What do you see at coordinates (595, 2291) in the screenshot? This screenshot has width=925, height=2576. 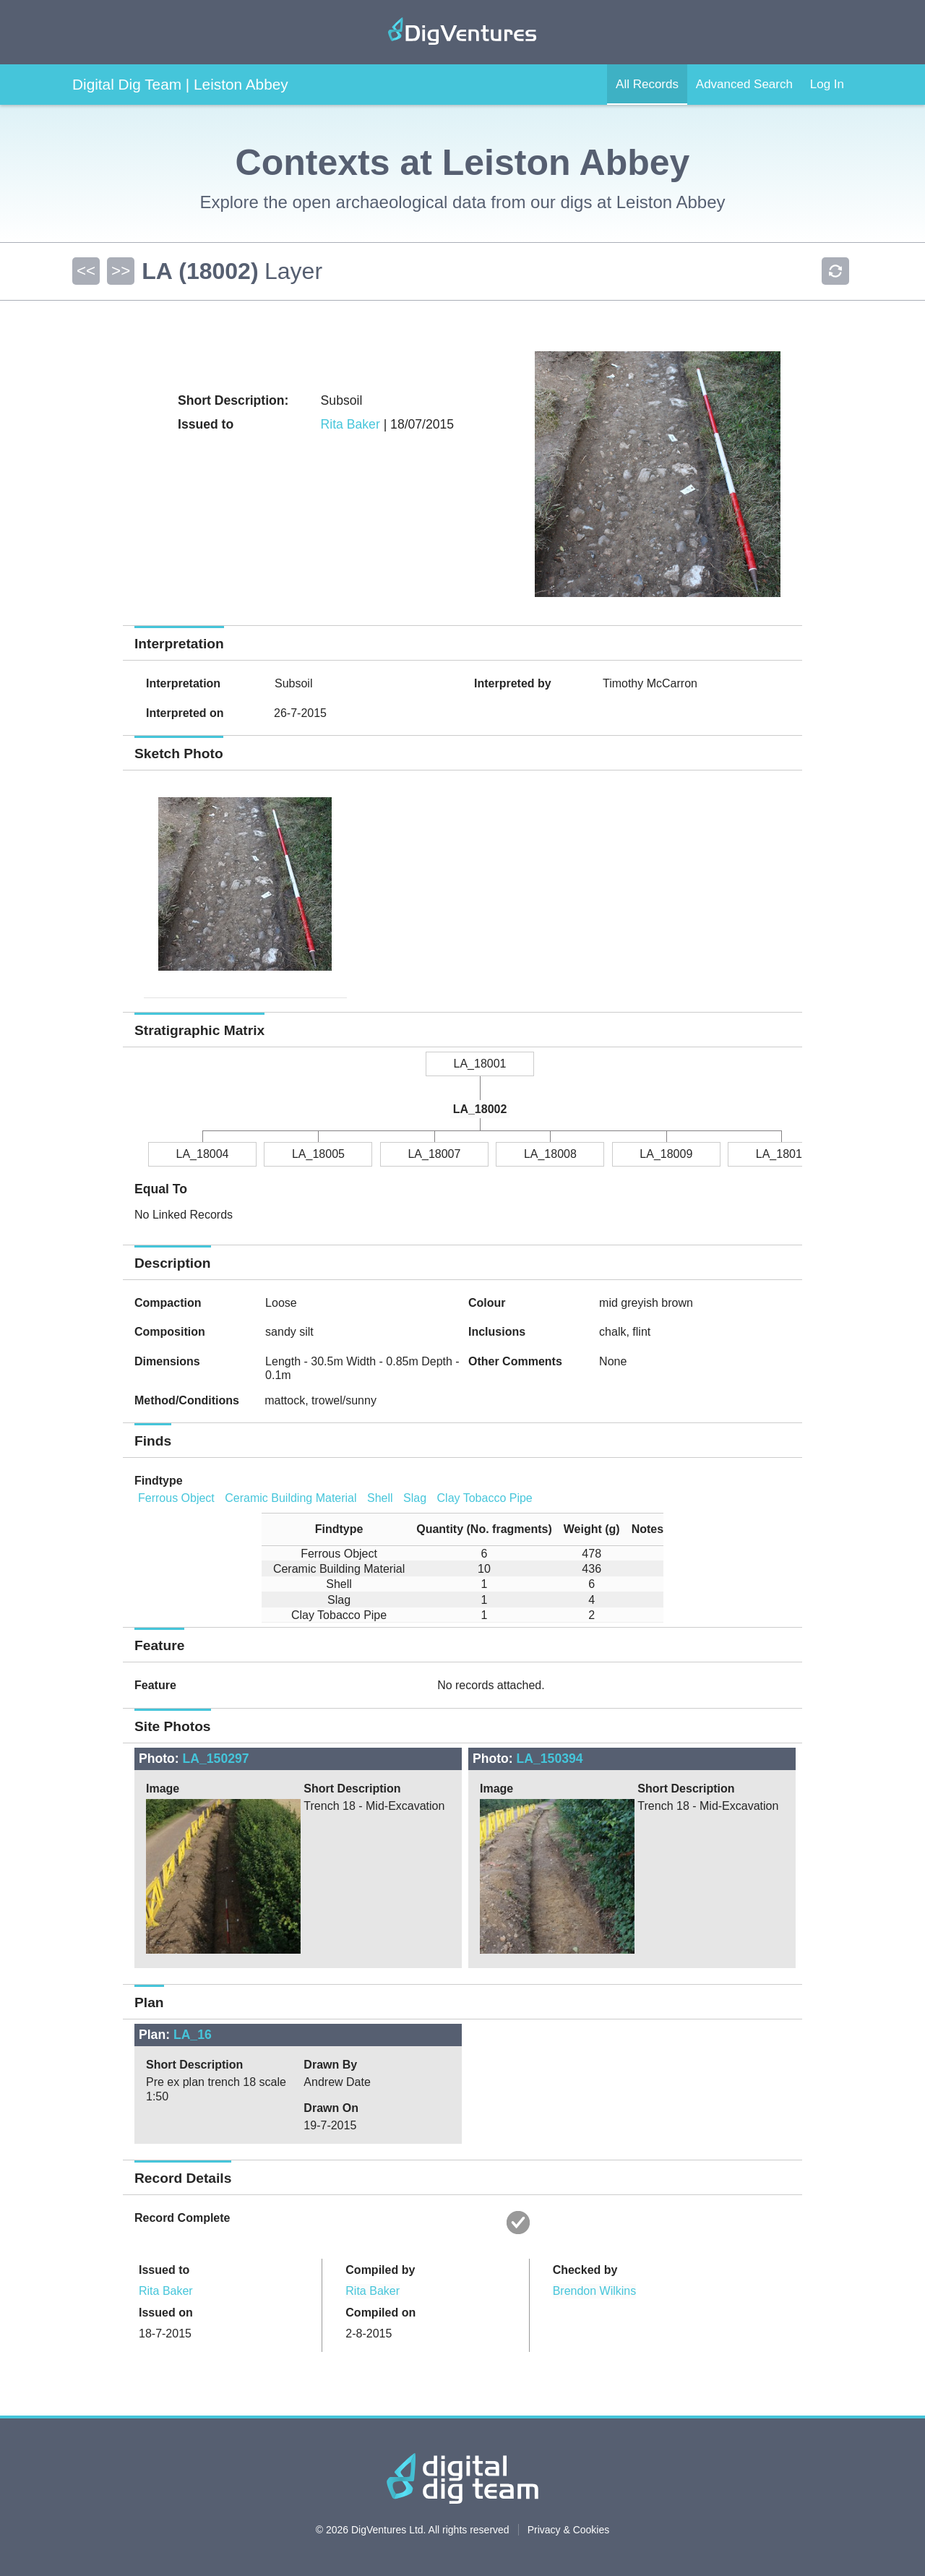 I see `Brendon Wilkins` at bounding box center [595, 2291].